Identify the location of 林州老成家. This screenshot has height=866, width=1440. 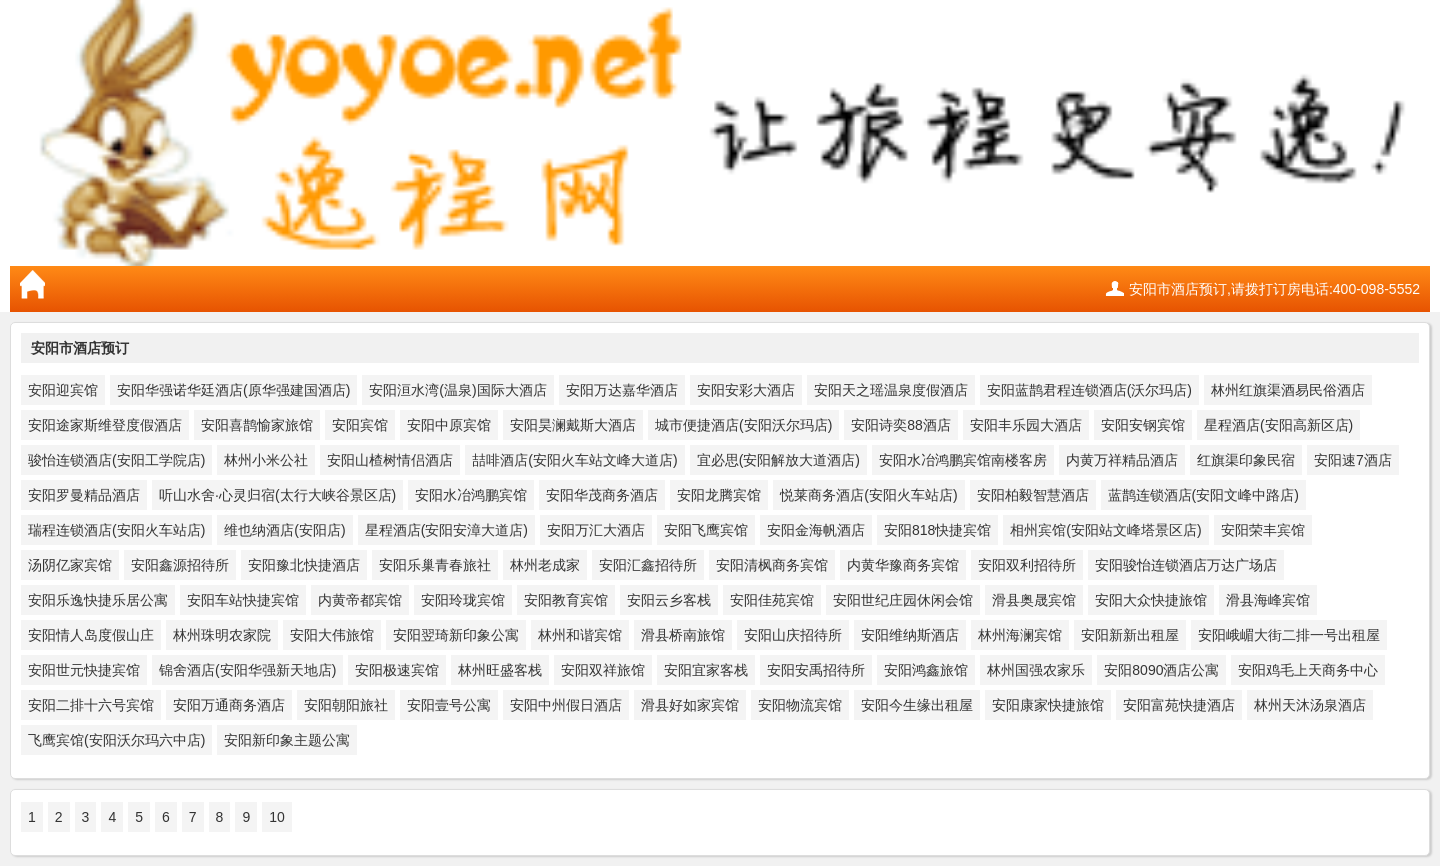
(545, 565).